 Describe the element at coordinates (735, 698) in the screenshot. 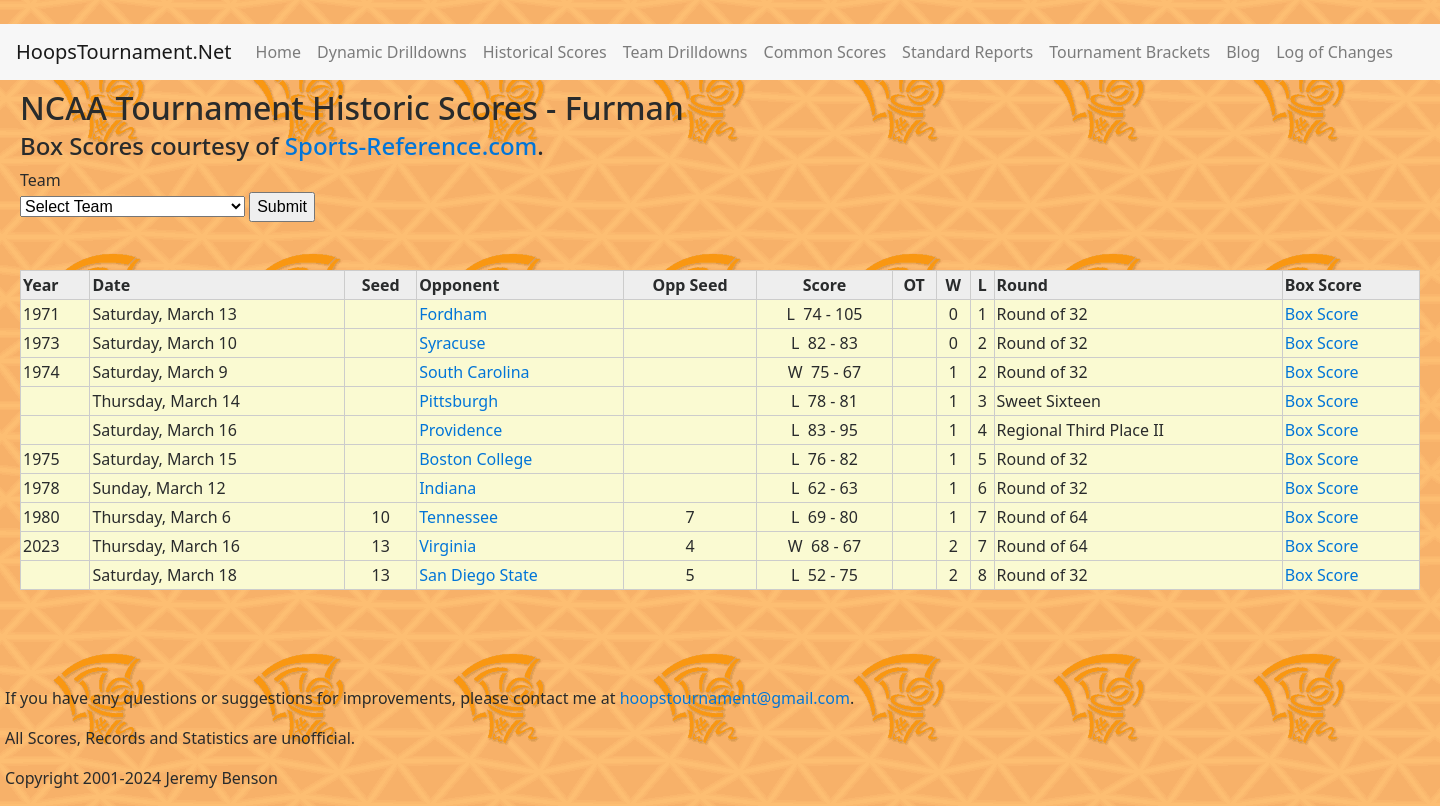

I see `hoopstournament@gmail.com` at that location.